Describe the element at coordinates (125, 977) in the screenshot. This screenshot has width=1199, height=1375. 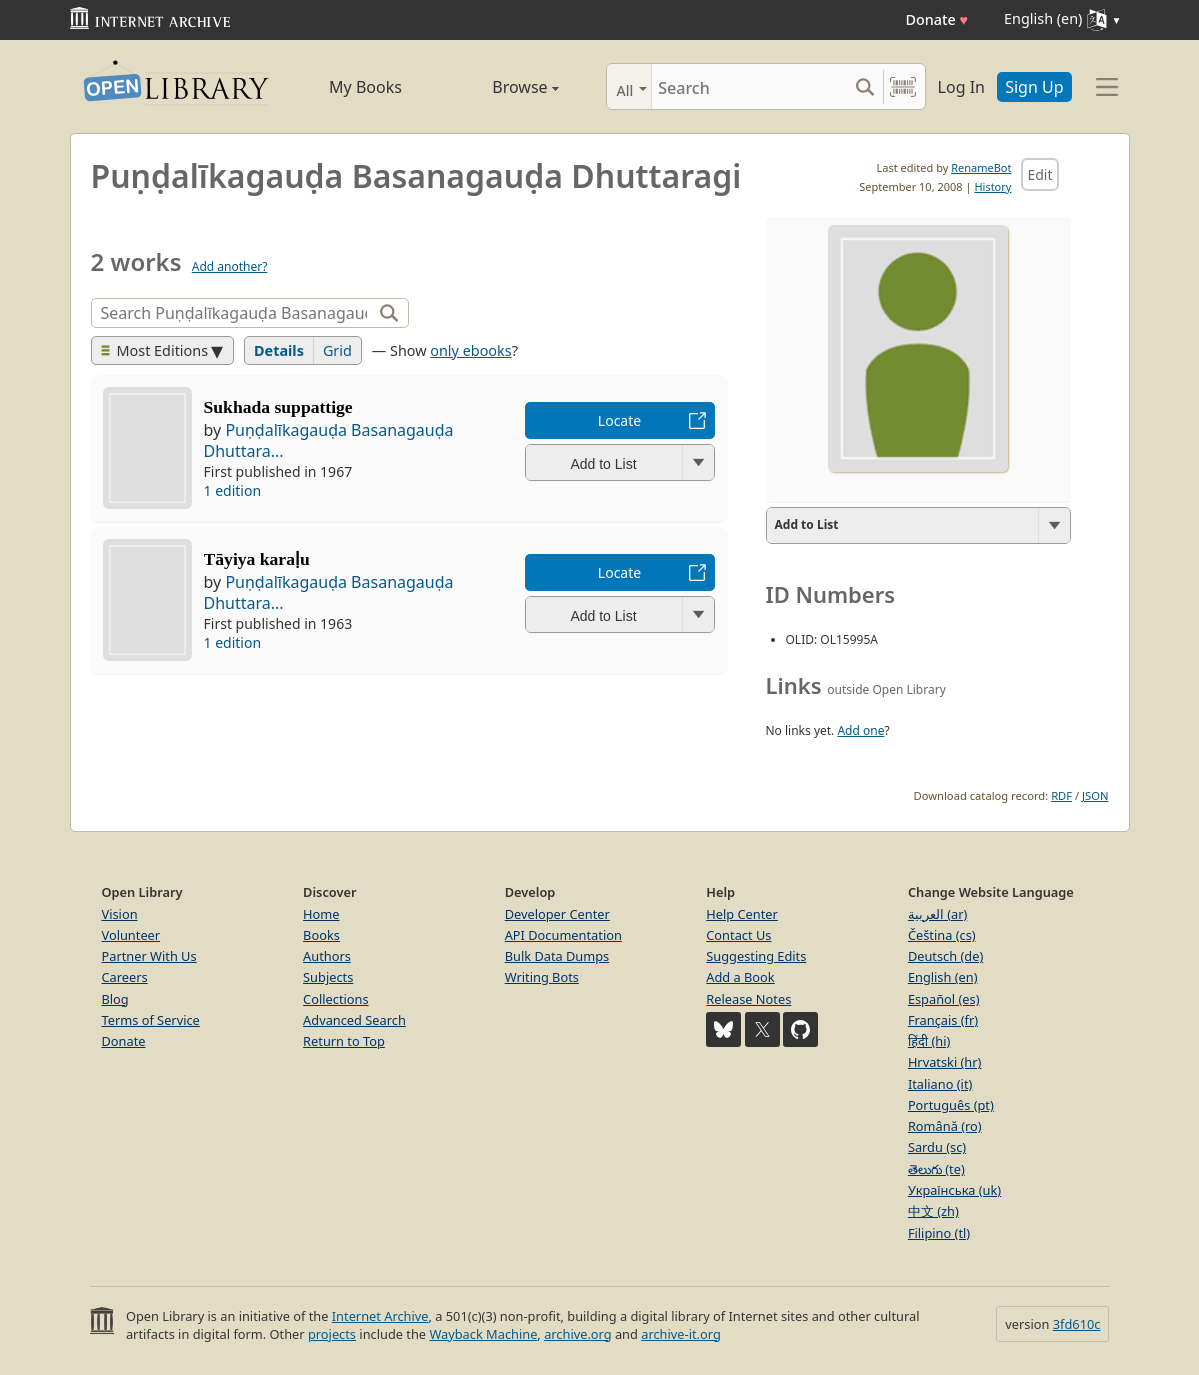
I see `Careers` at that location.